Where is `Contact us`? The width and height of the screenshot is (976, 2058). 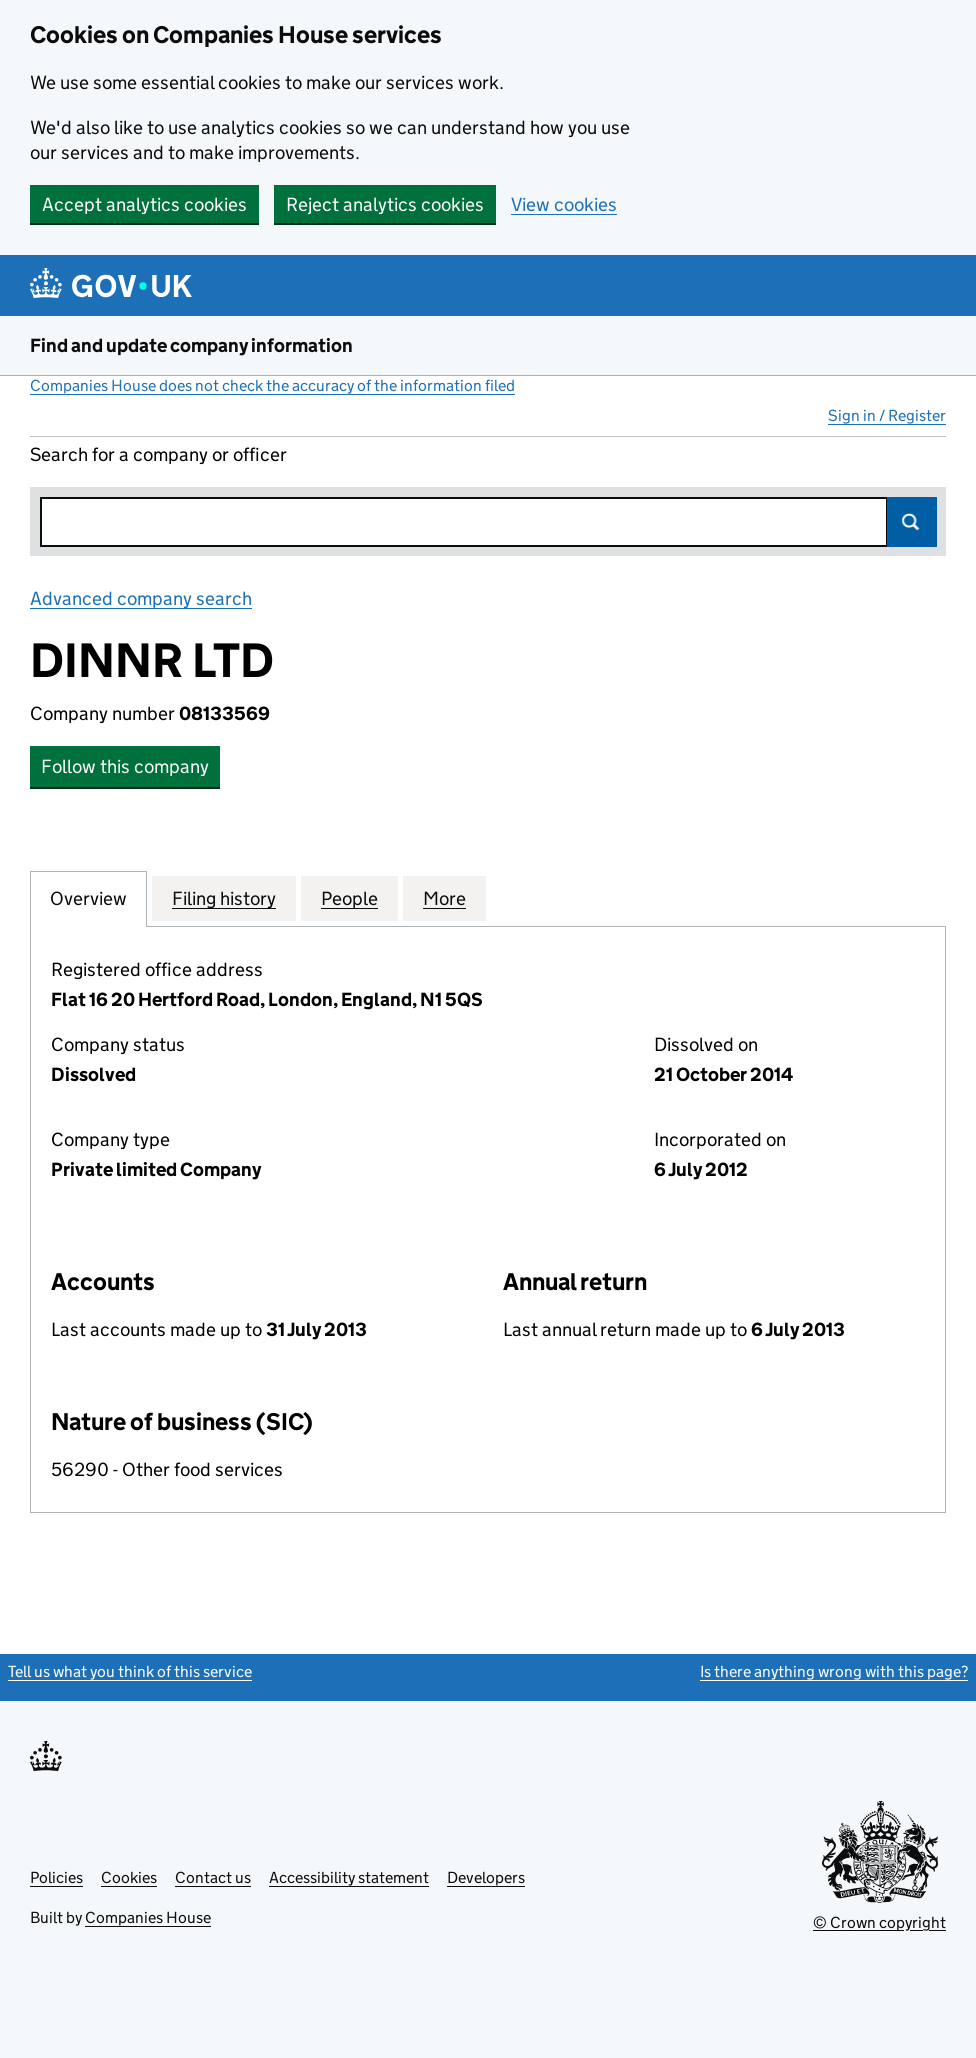
Contact us is located at coordinates (213, 1877).